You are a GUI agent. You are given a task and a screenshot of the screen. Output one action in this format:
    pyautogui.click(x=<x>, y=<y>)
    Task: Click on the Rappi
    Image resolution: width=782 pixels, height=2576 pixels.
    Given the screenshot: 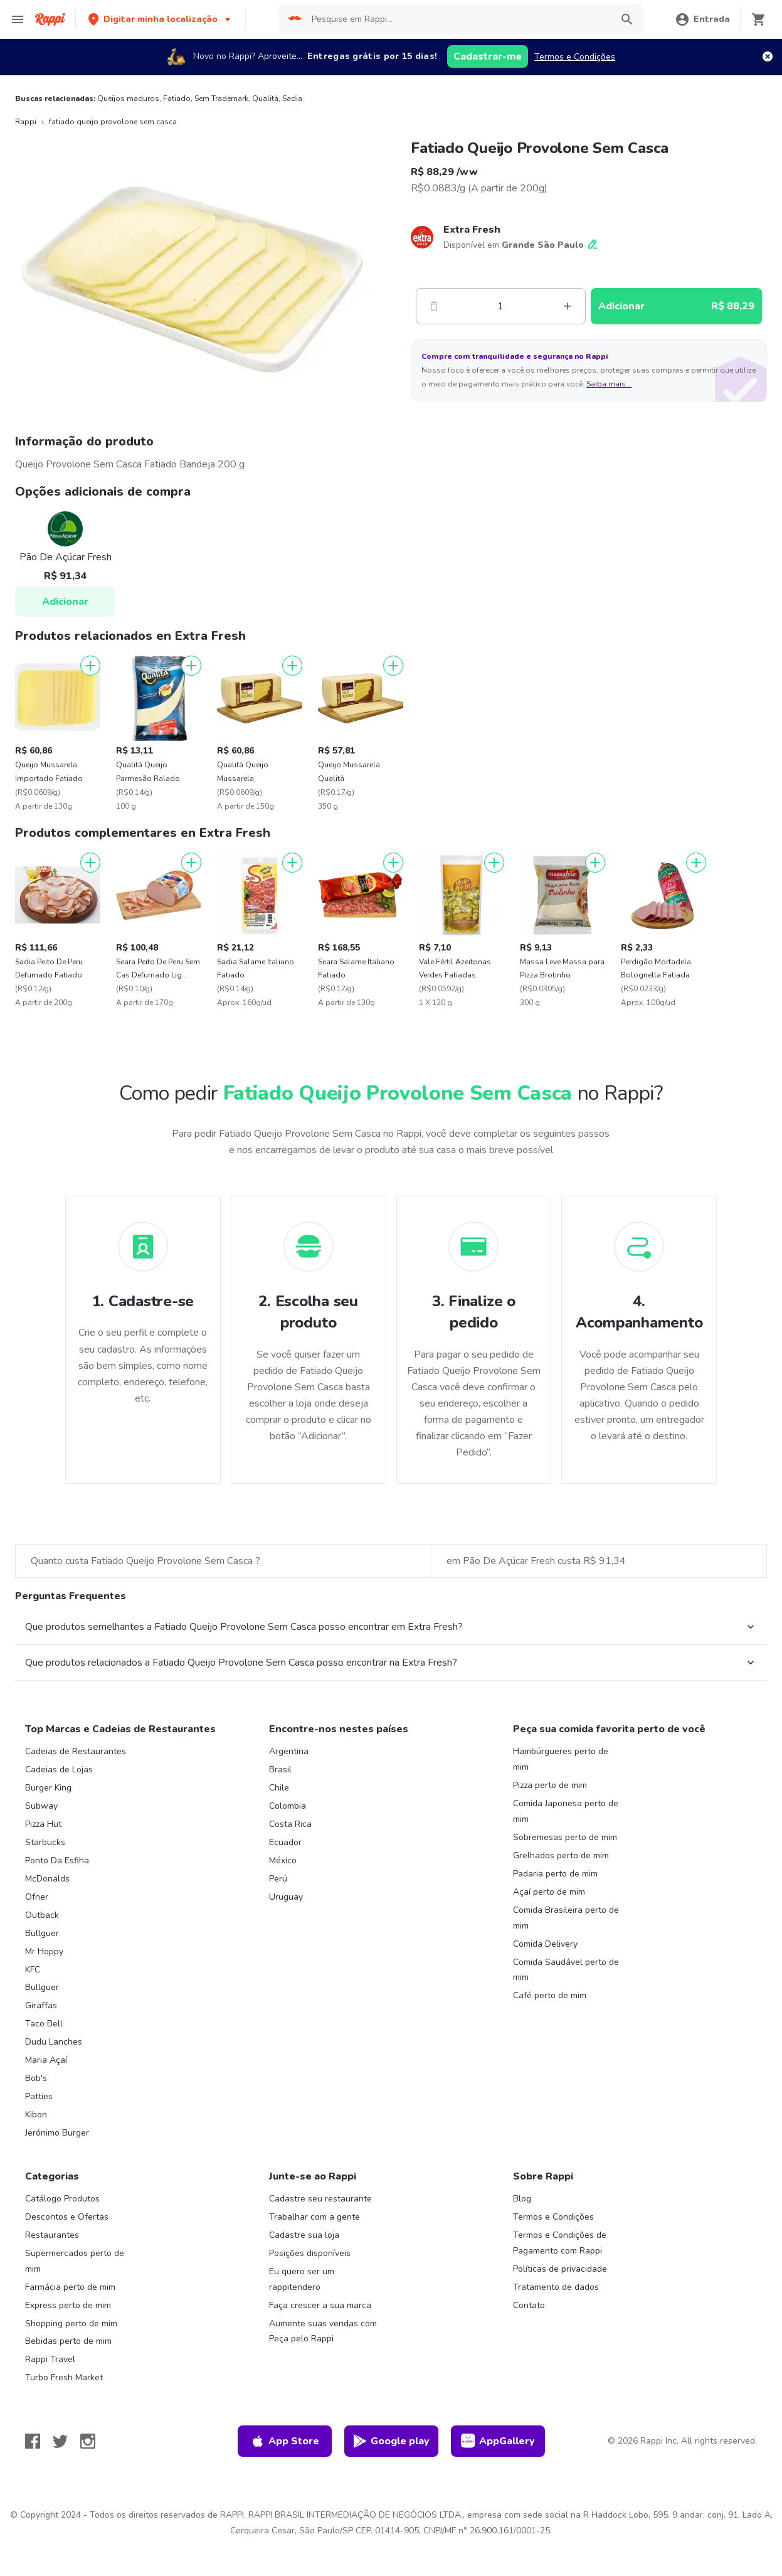 What is the action you would take?
    pyautogui.click(x=25, y=122)
    